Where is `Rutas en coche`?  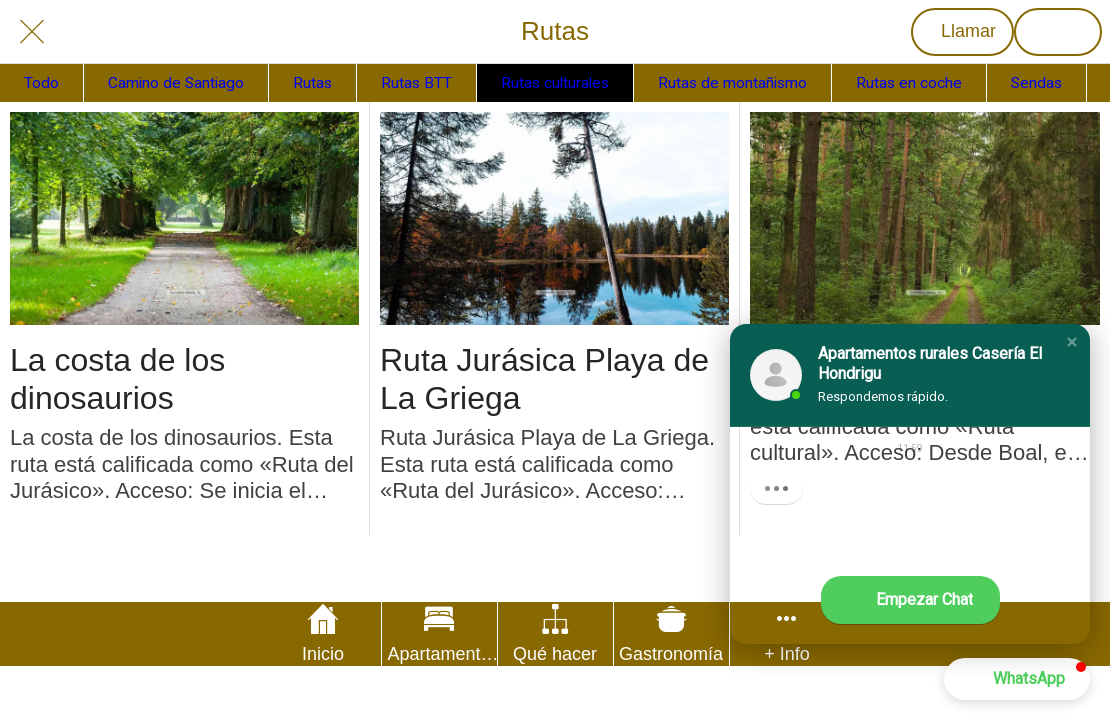 Rutas en coche is located at coordinates (909, 83).